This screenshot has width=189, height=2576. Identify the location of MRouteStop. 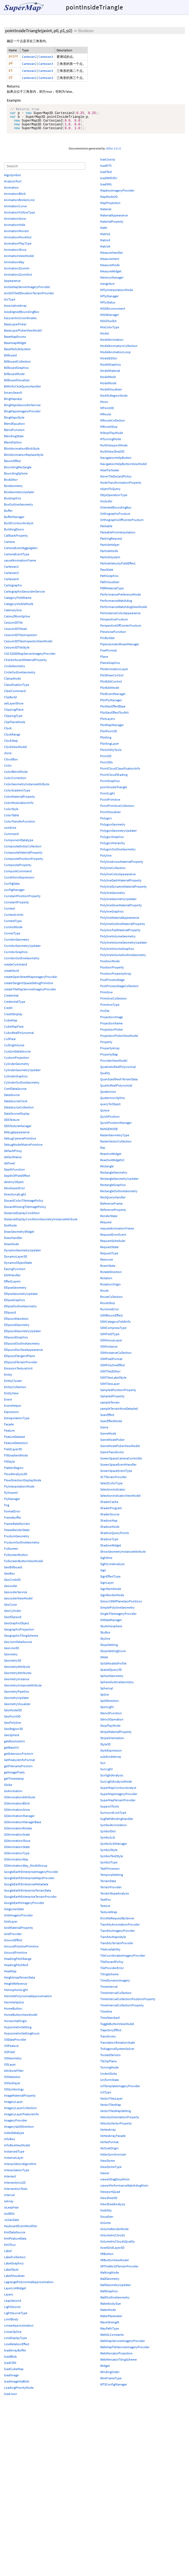
(109, 431).